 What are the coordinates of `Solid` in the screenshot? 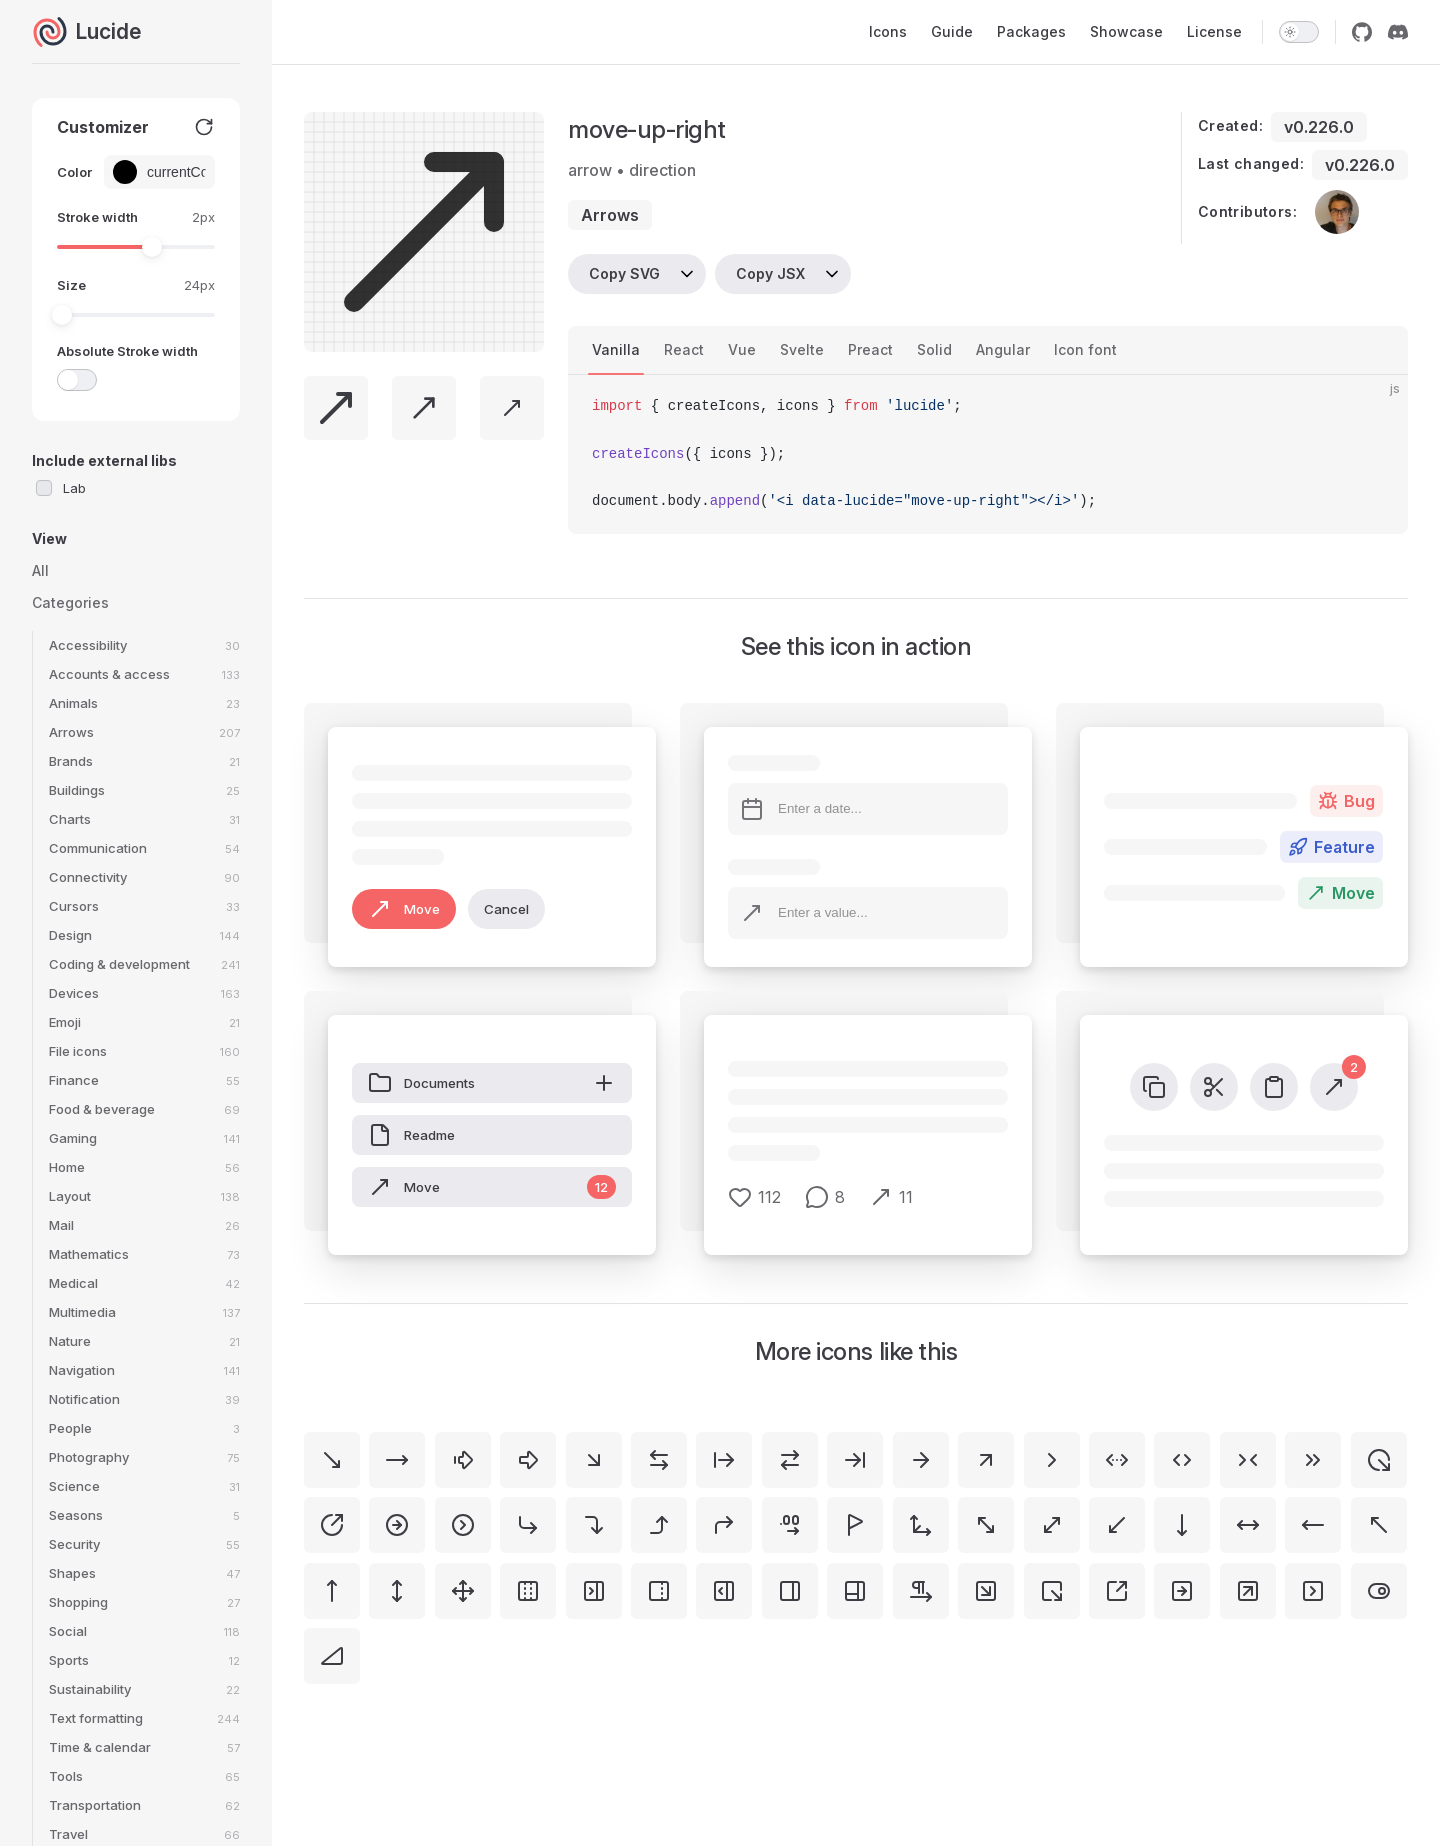 It's located at (934, 349).